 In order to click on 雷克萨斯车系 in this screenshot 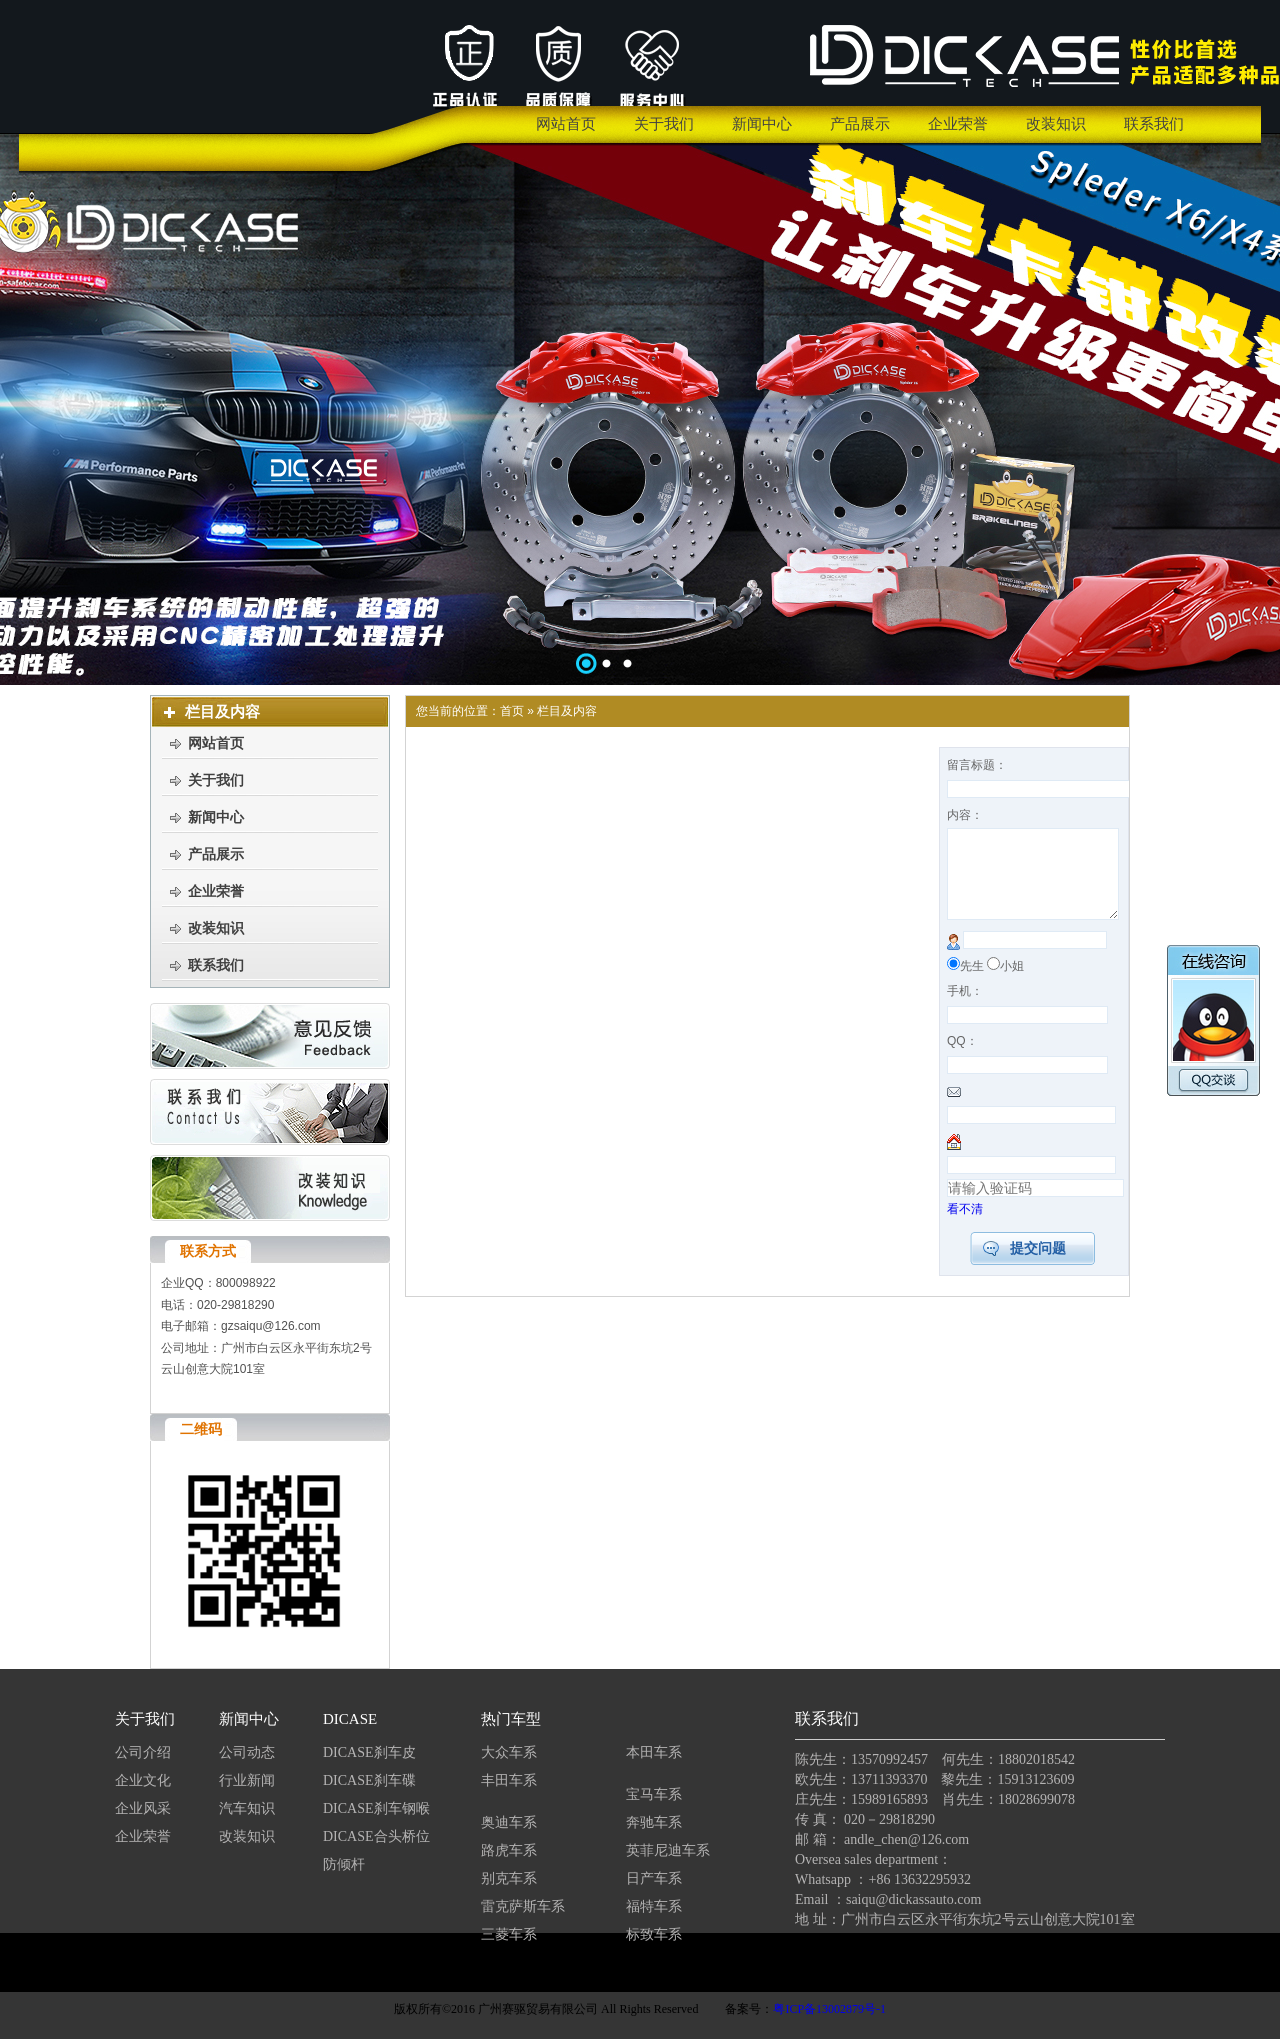, I will do `click(523, 1906)`.